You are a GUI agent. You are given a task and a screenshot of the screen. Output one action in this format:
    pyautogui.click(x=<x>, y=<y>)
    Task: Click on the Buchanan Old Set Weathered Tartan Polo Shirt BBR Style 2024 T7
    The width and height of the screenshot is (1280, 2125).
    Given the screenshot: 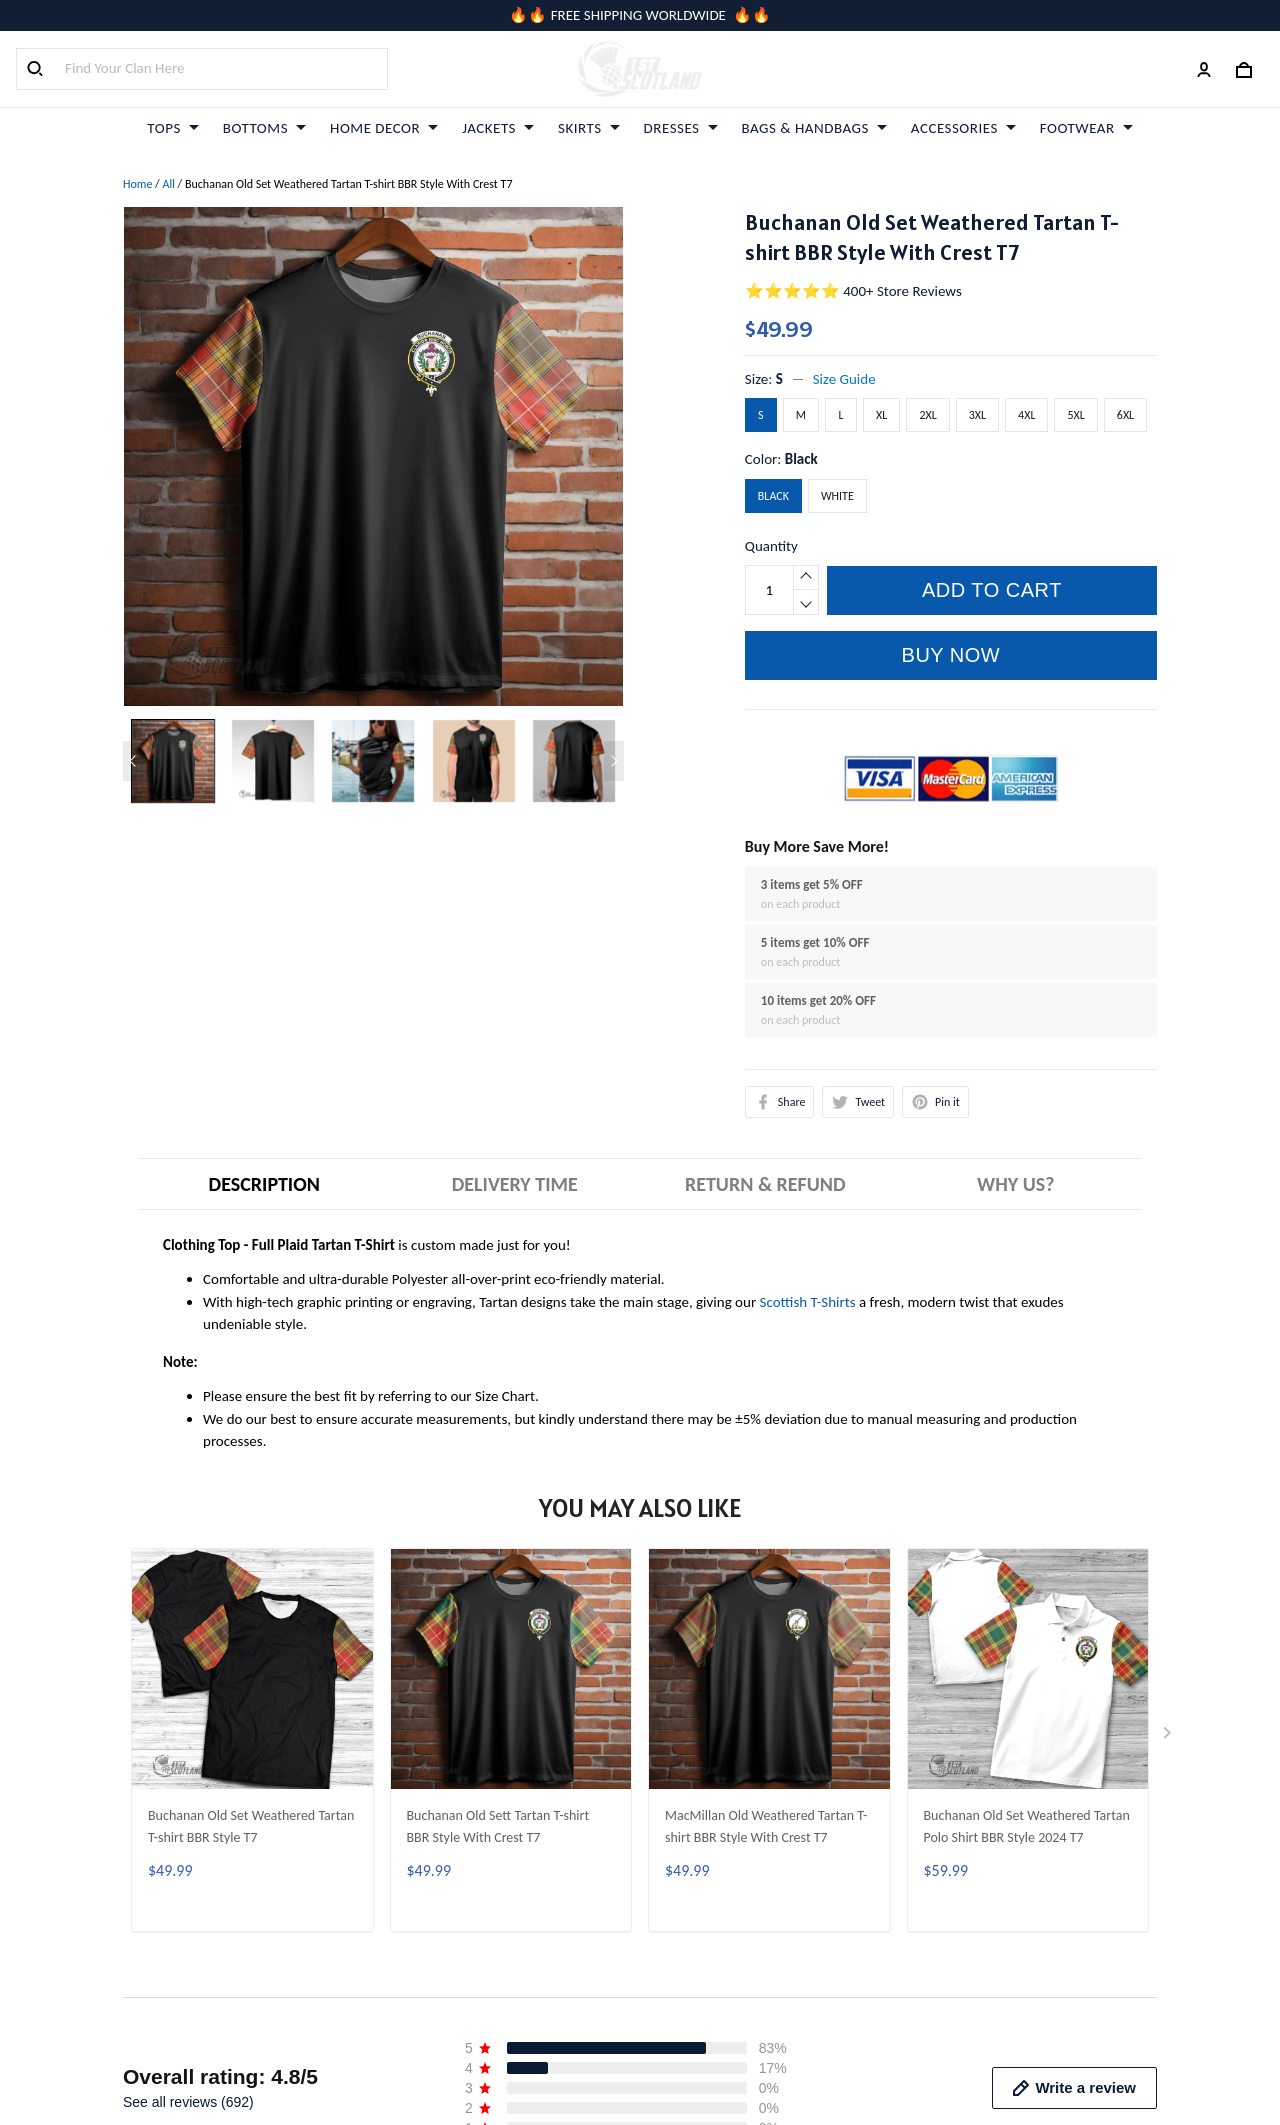 What is the action you would take?
    pyautogui.click(x=1027, y=1826)
    